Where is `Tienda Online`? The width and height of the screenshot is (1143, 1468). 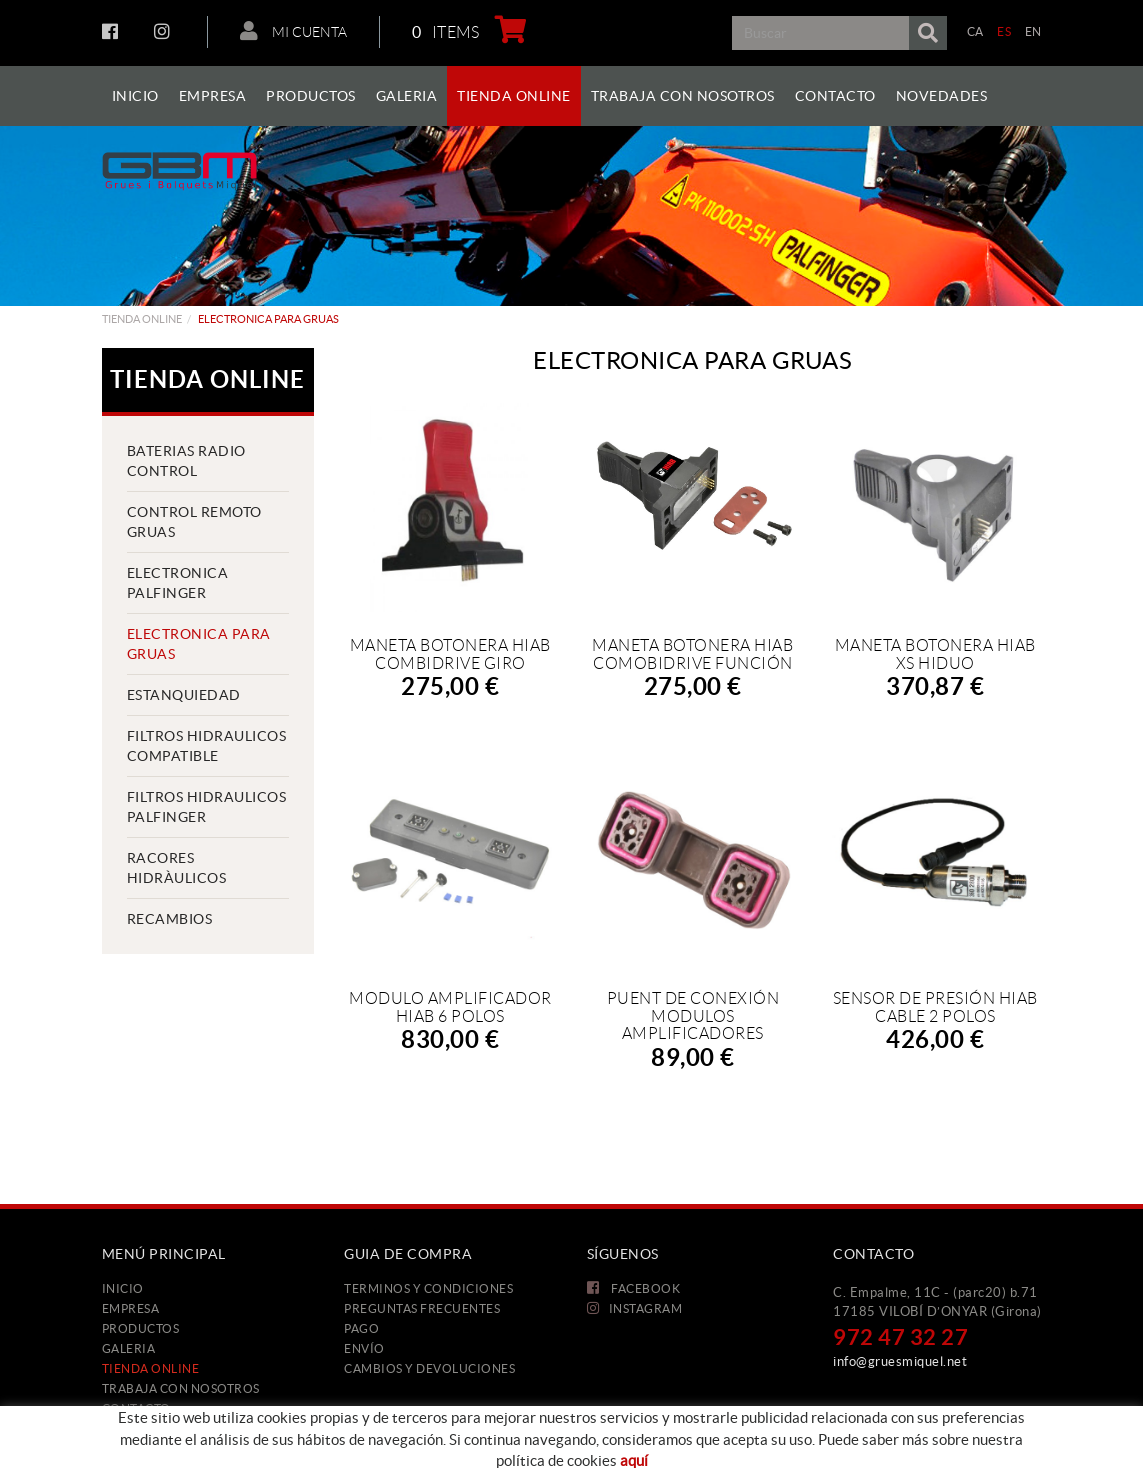
Tienda Online is located at coordinates (142, 319).